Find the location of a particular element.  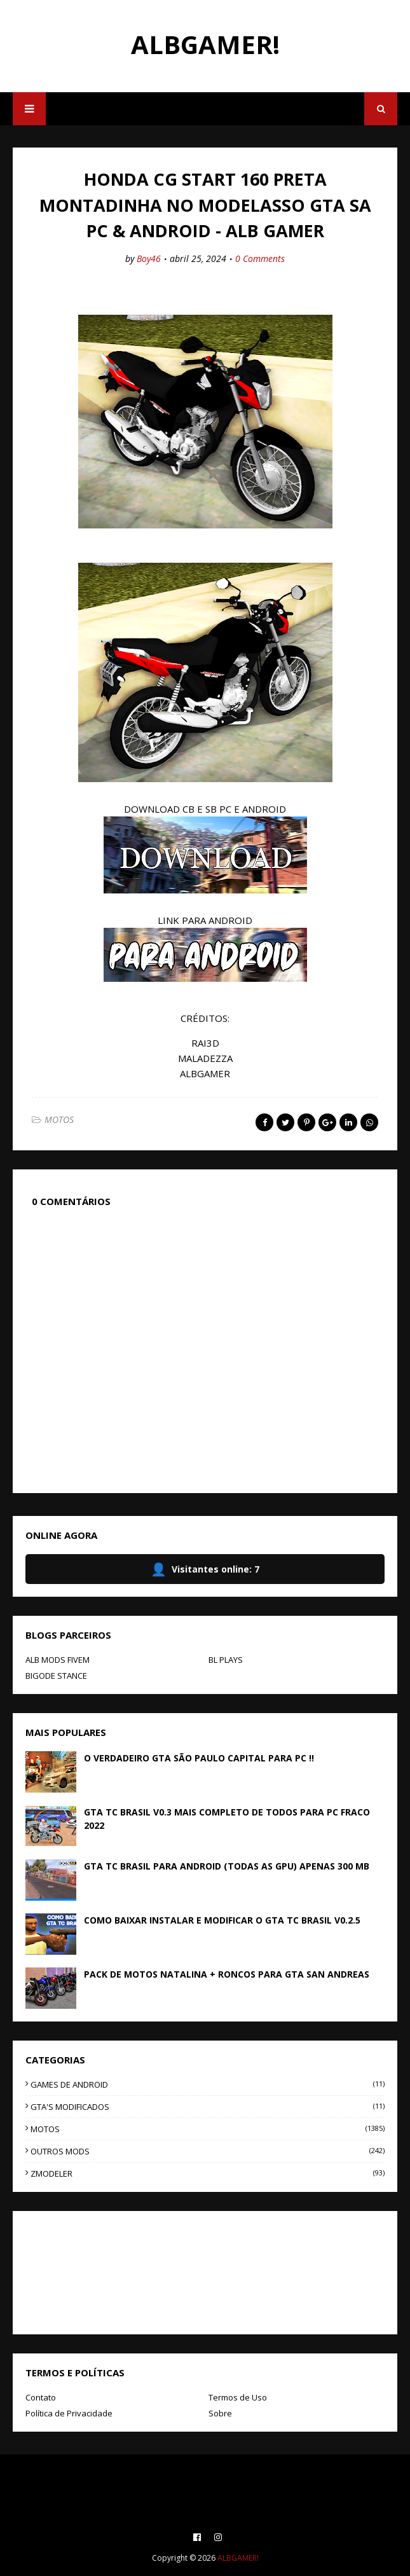

Contato is located at coordinates (40, 2397).